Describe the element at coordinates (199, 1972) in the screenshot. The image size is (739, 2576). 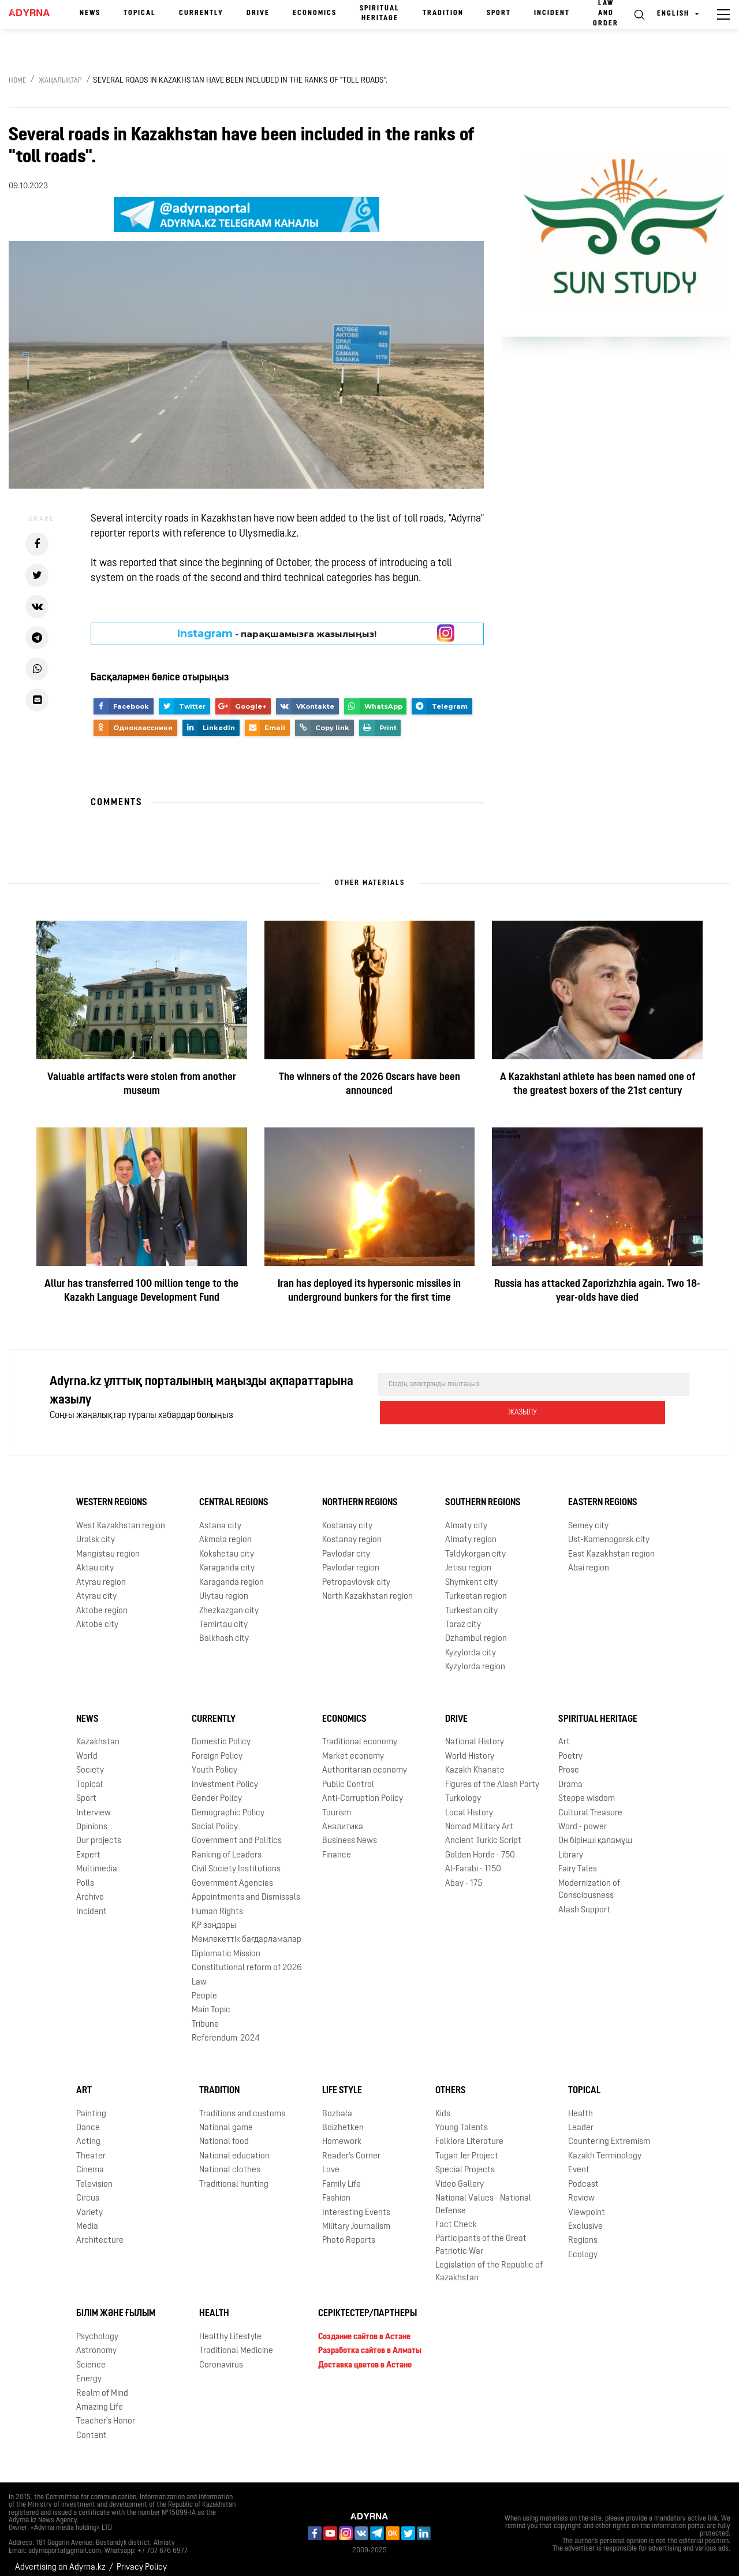
I see `Law` at that location.